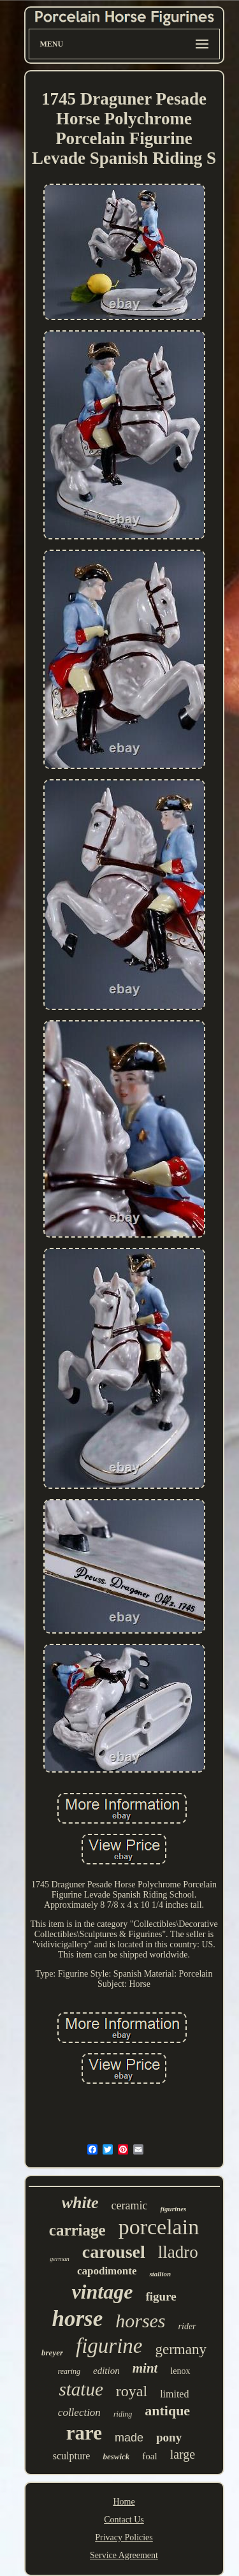 This screenshot has width=239, height=2576. I want to click on pony, so click(169, 2437).